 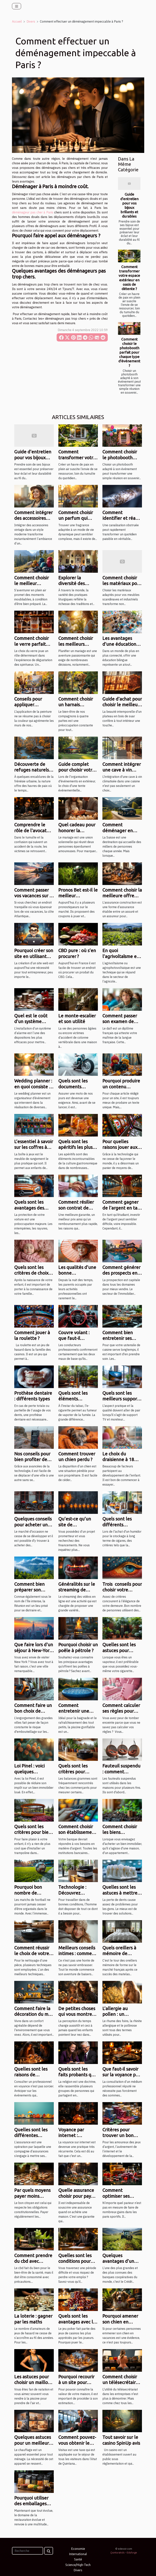 I want to click on Meilleurs conseils intimes : comment bien embrasser ?, so click(x=77, y=1953).